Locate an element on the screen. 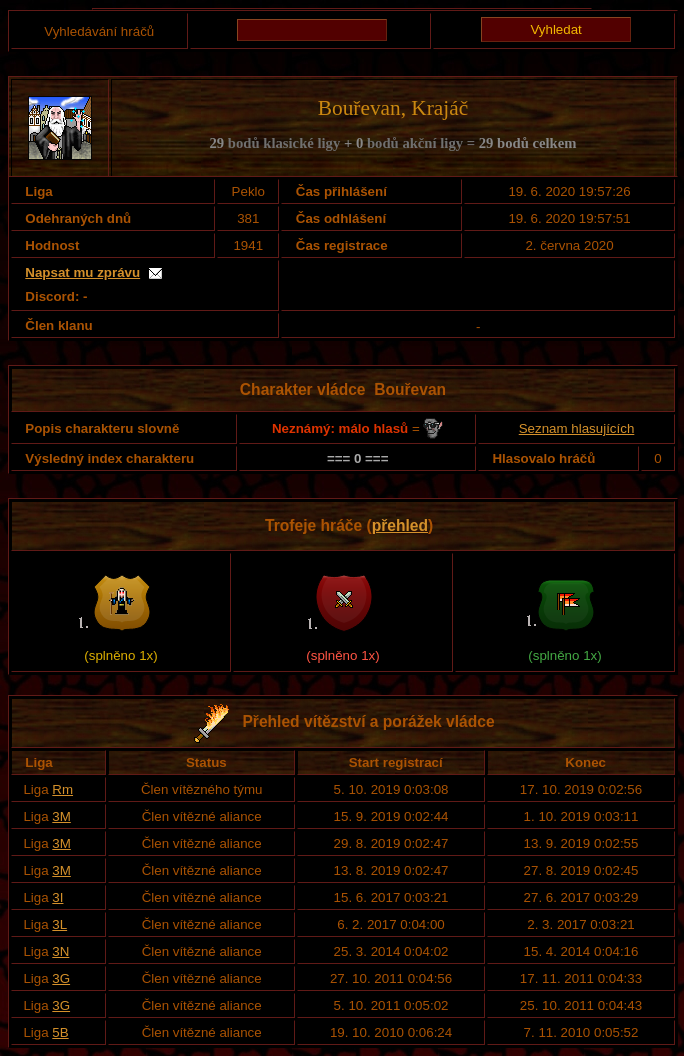 The image size is (684, 1056). Rm is located at coordinates (62, 789).